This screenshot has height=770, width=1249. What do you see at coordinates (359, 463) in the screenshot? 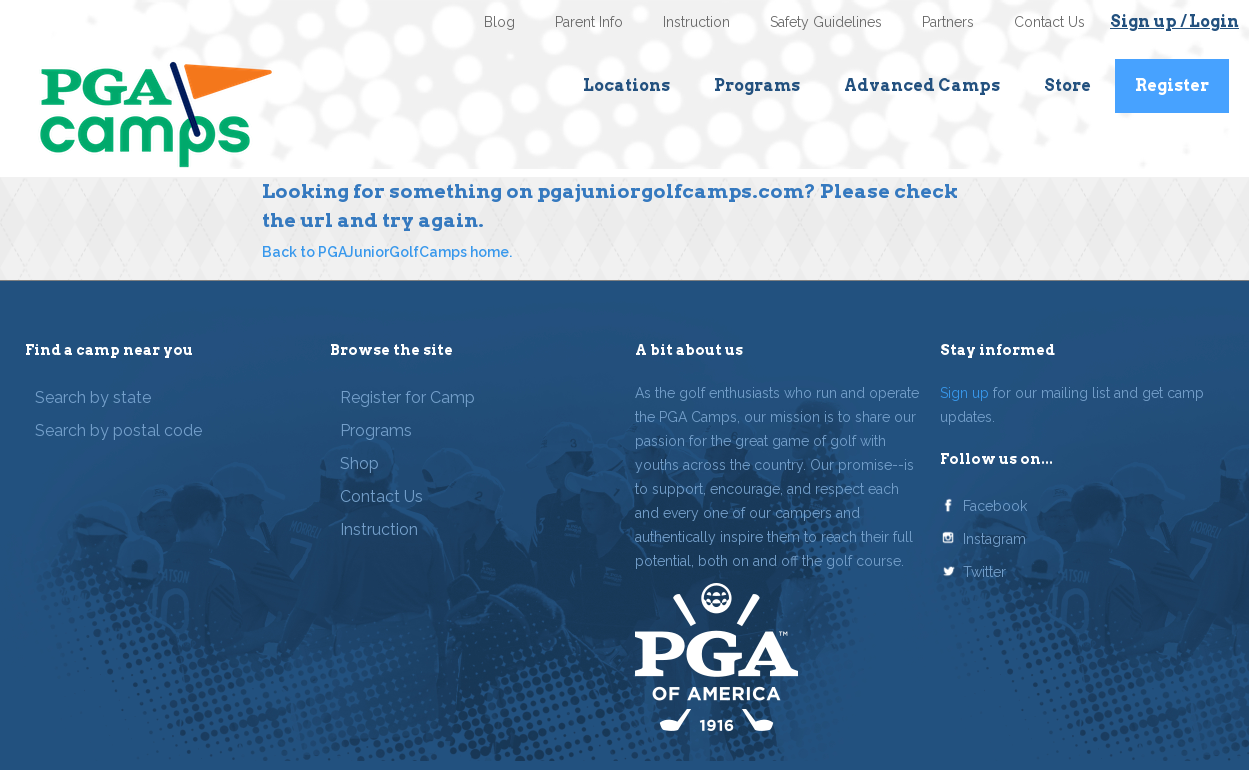
I see `Shop` at bounding box center [359, 463].